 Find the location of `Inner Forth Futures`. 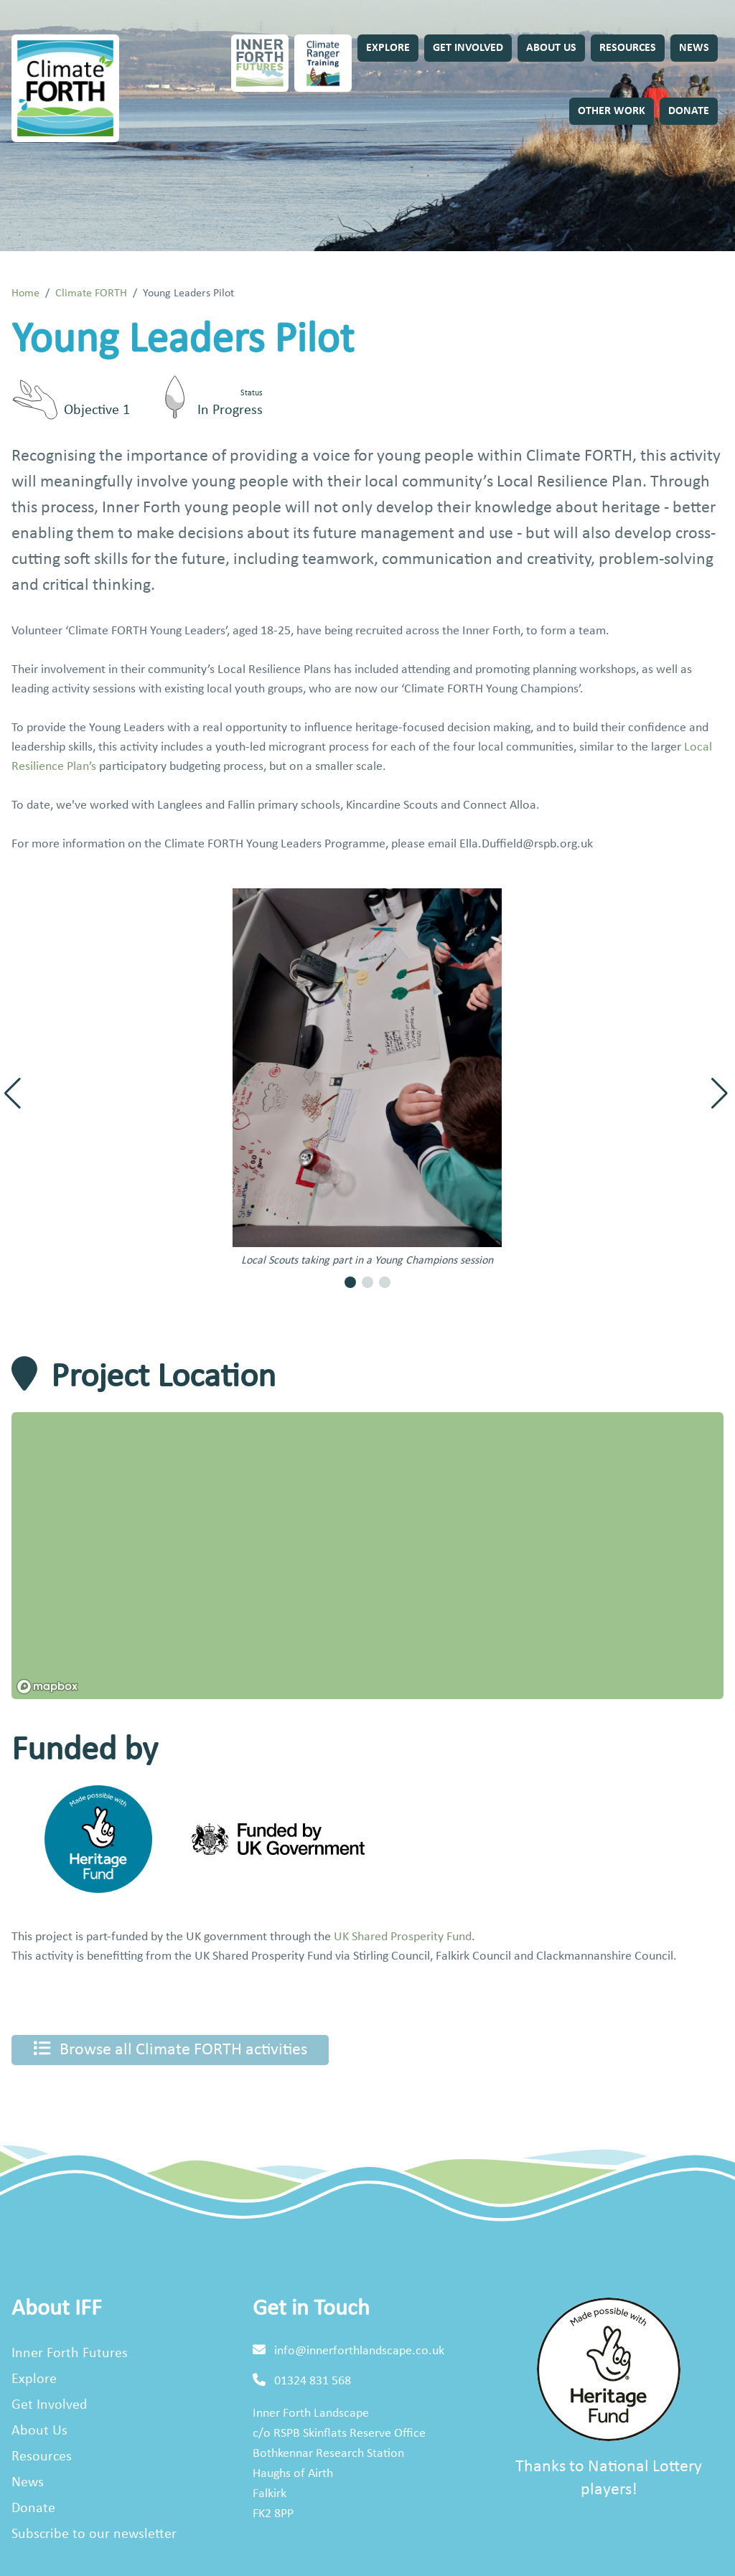

Inner Forth Futures is located at coordinates (69, 2353).